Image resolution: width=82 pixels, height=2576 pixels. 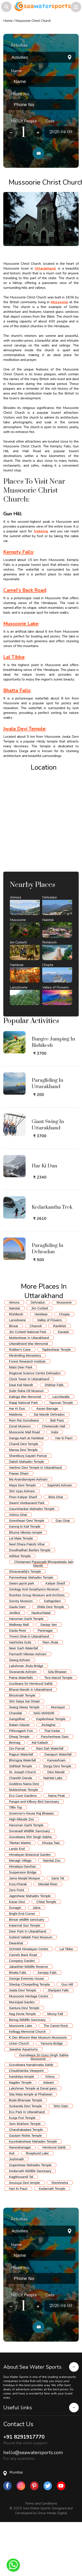 What do you see at coordinates (21, 1729) in the screenshot?
I see `Patna Waterfalls` at bounding box center [21, 1729].